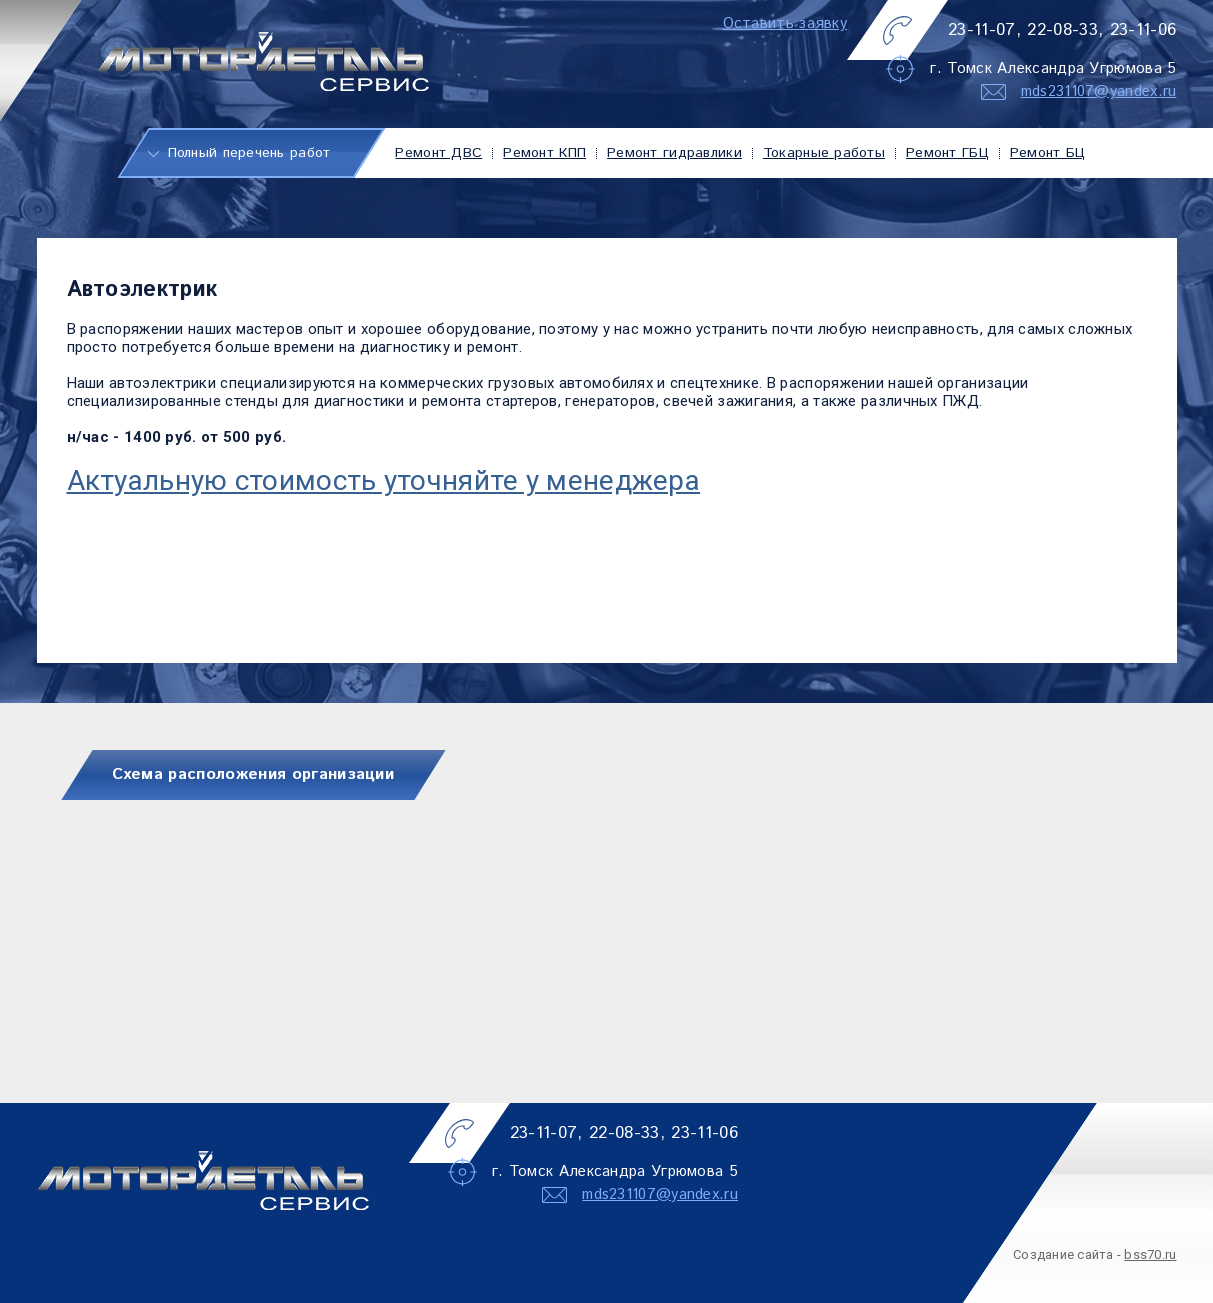 This screenshot has width=1213, height=1303. What do you see at coordinates (947, 153) in the screenshot?
I see `Ремонт ГБЦ` at bounding box center [947, 153].